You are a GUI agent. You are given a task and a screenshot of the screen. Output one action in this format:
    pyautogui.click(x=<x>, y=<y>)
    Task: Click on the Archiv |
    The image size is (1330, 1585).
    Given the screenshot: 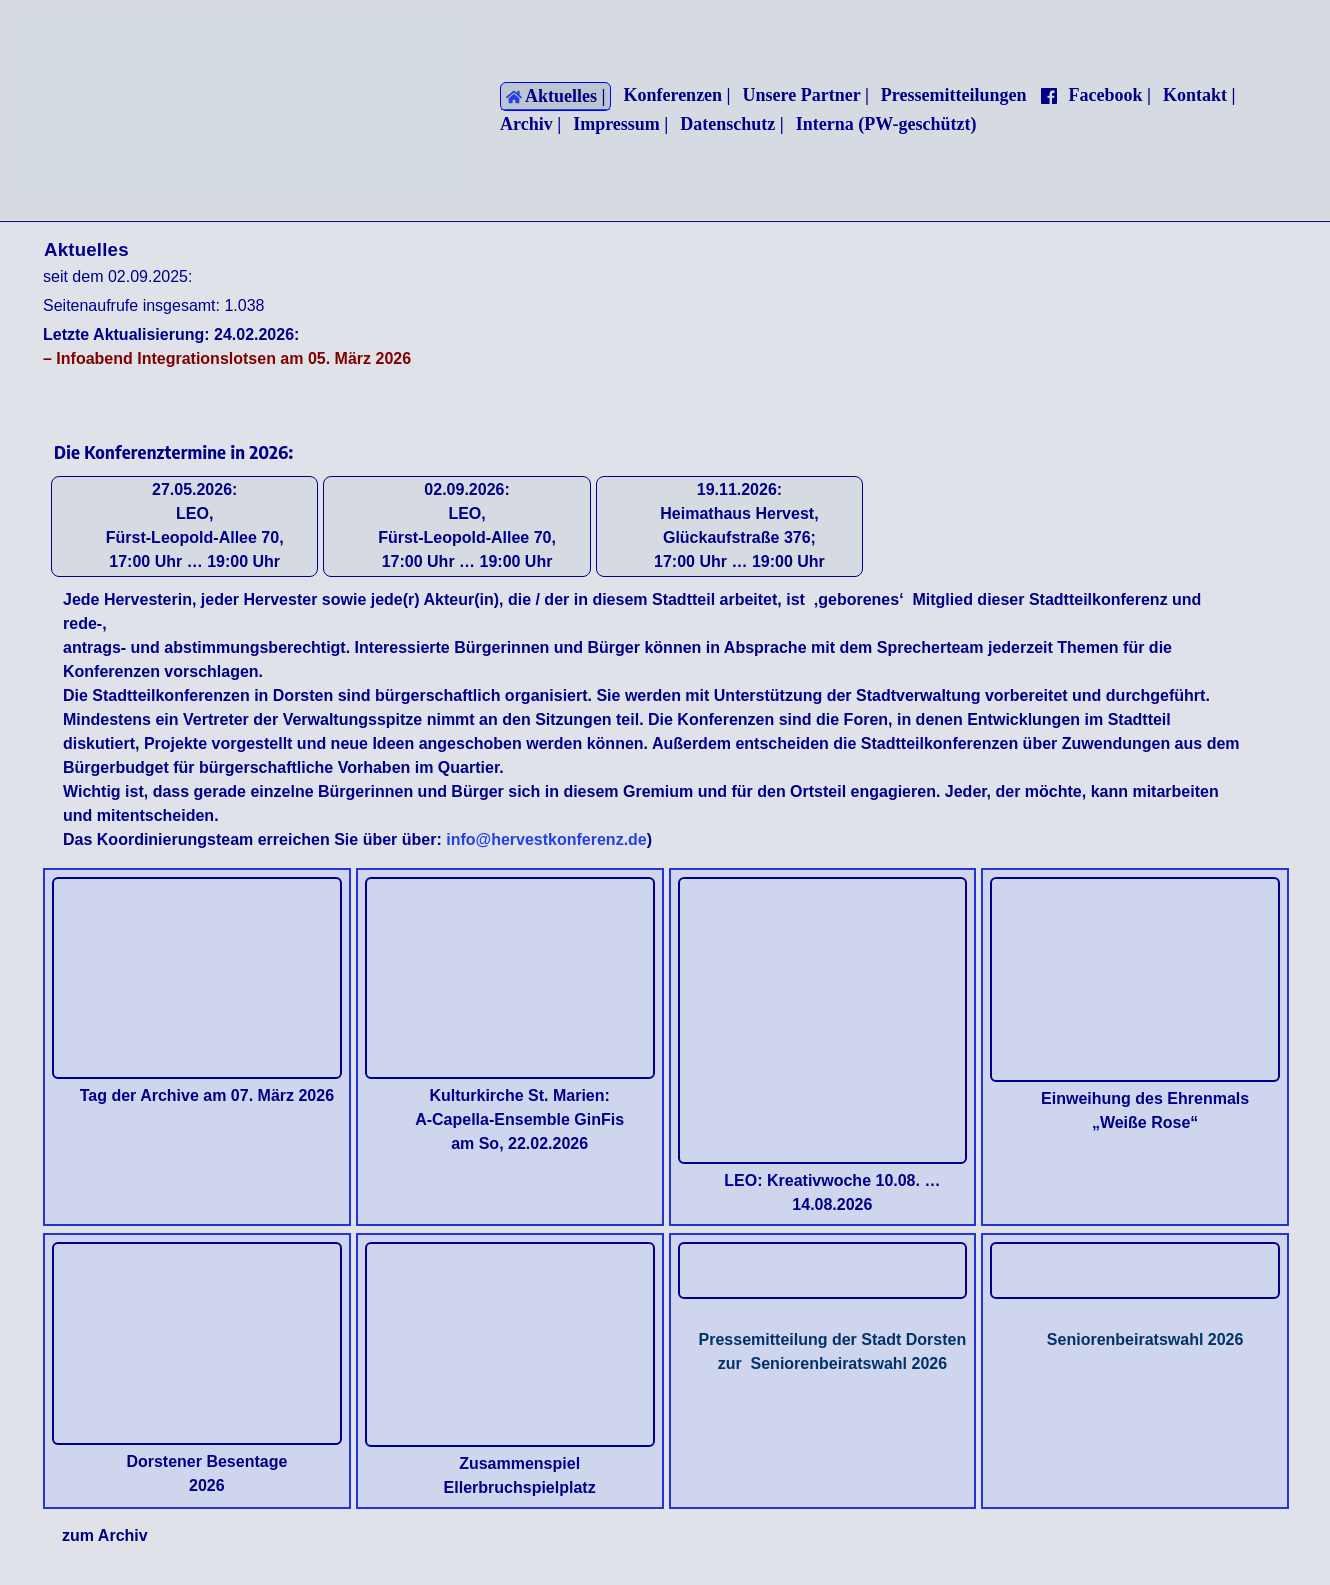 What is the action you would take?
    pyautogui.click(x=530, y=124)
    